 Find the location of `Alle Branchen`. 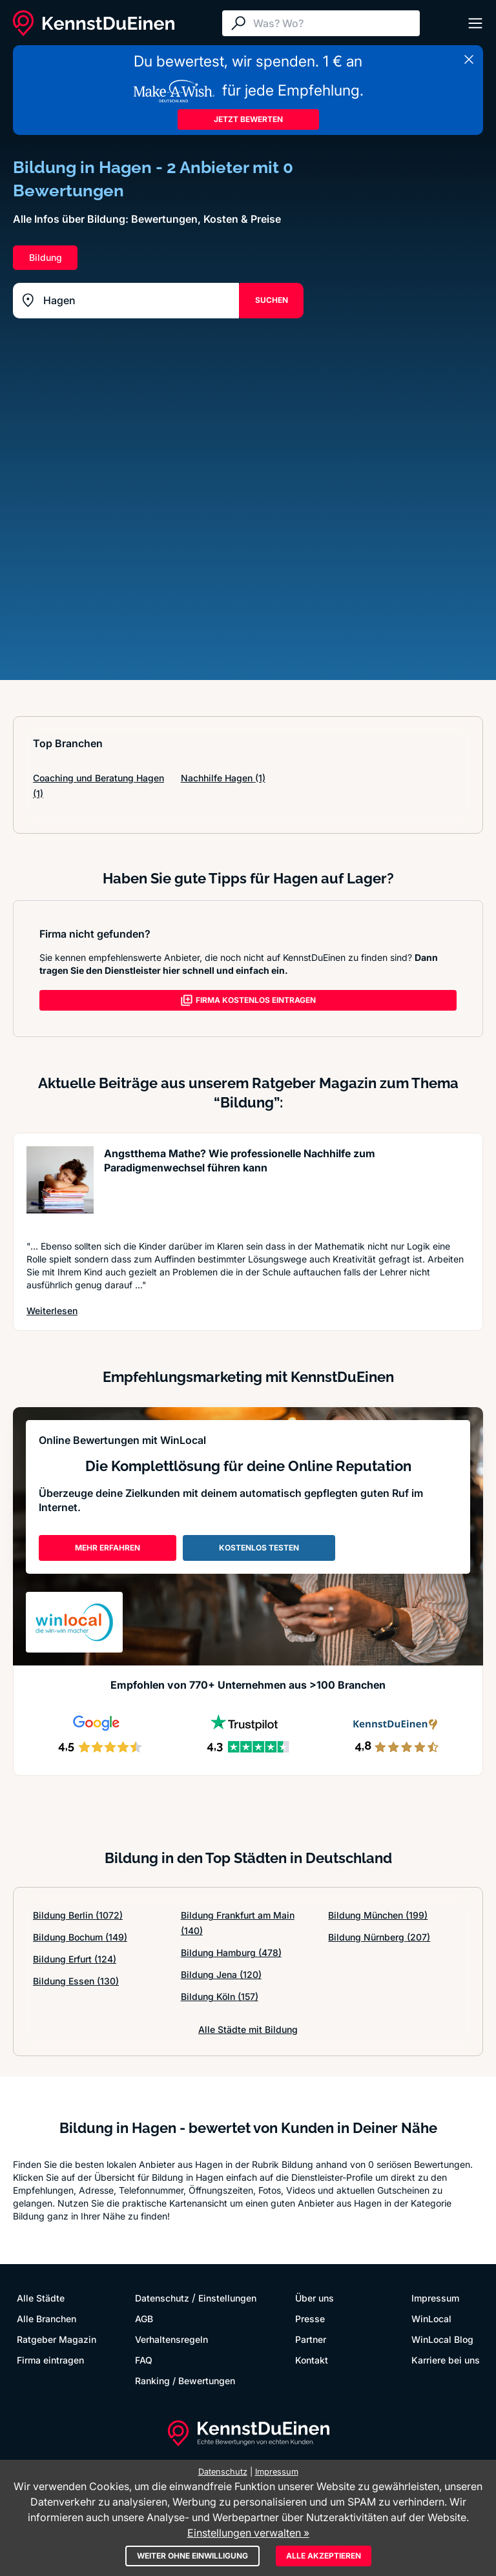

Alle Branchen is located at coordinates (46, 2318).